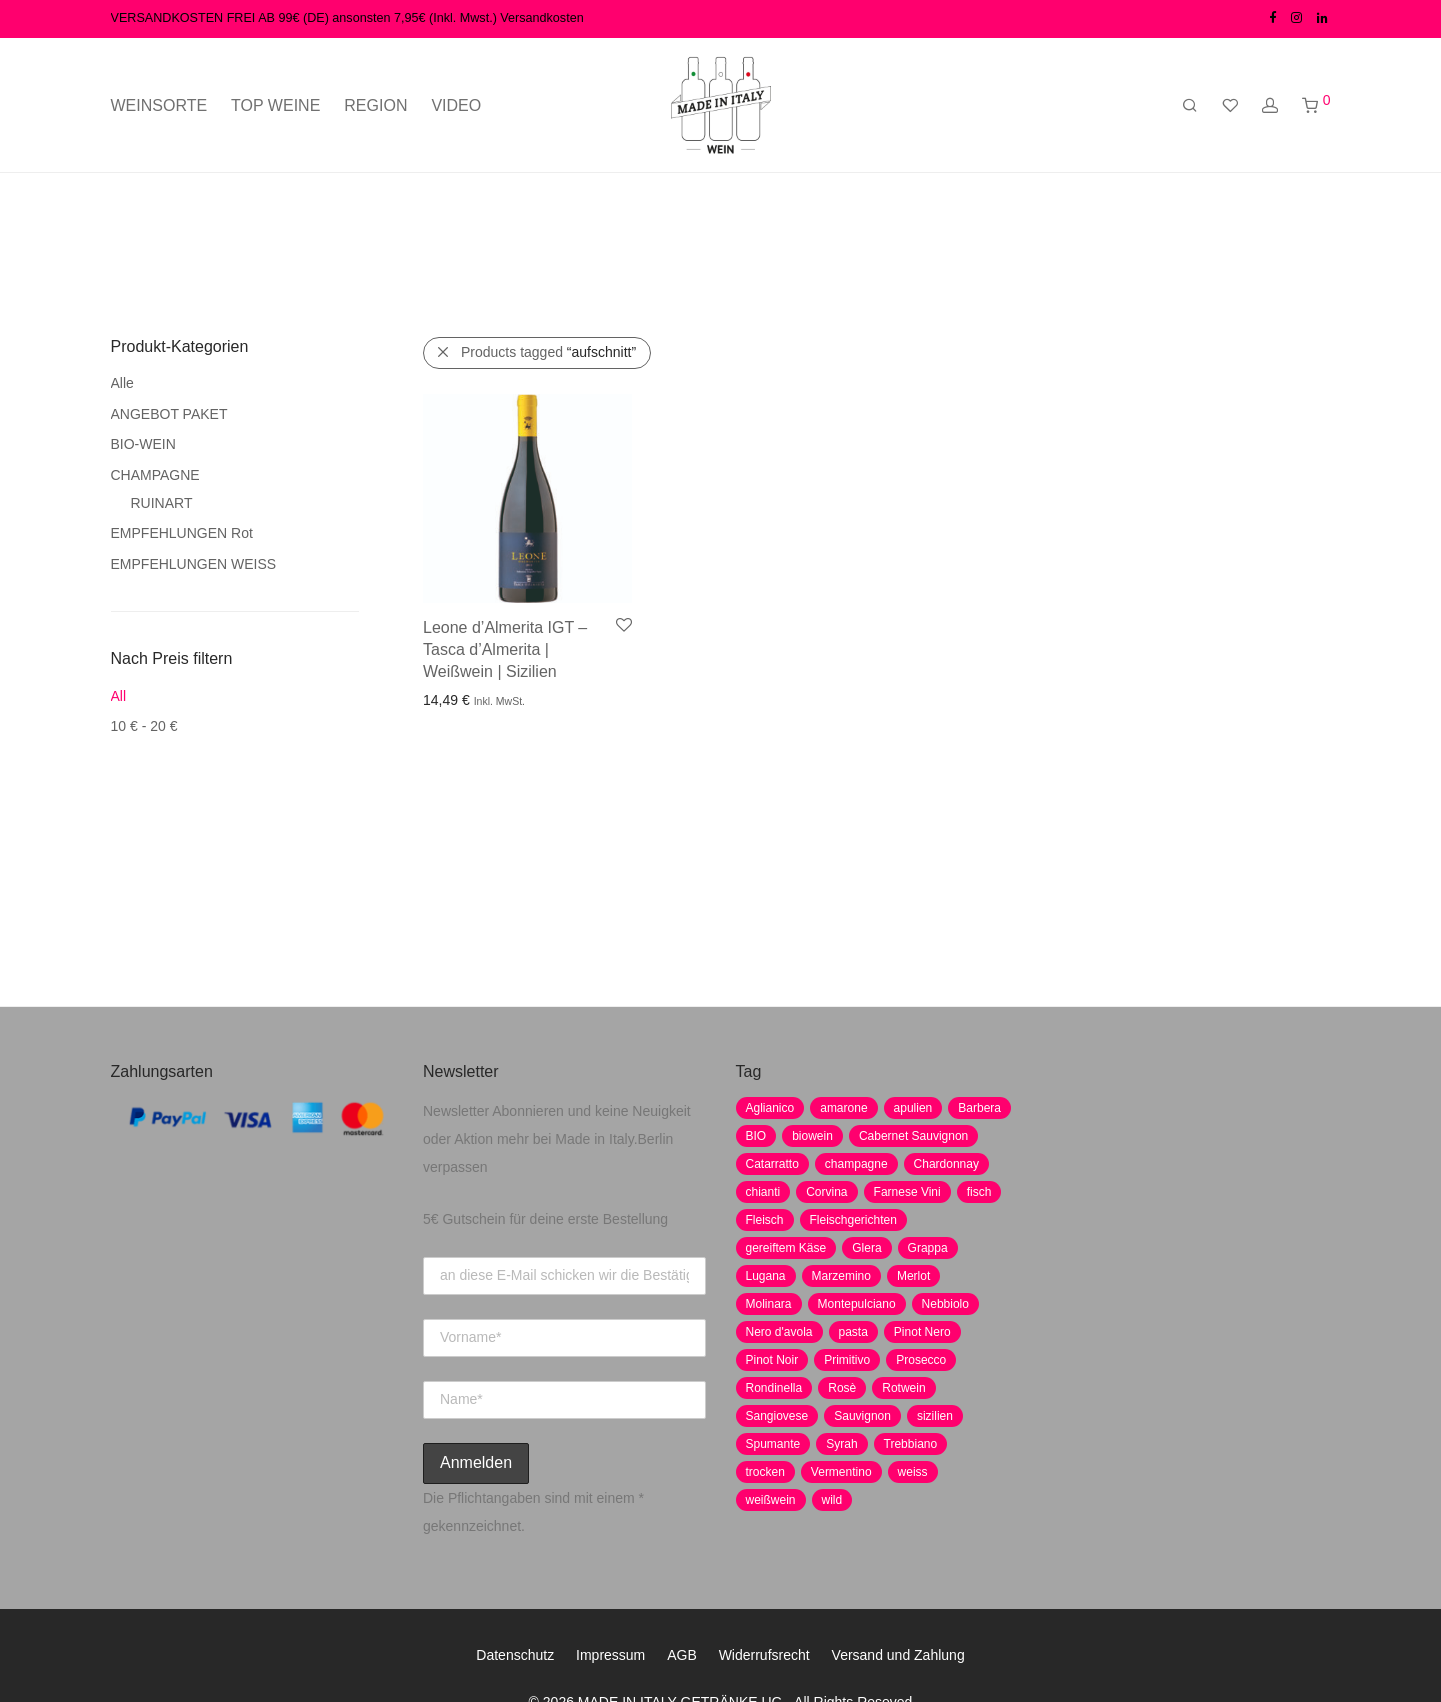 Image resolution: width=1441 pixels, height=1702 pixels. I want to click on Corvina [Corvina (5 Produkte)], so click(826, 1192).